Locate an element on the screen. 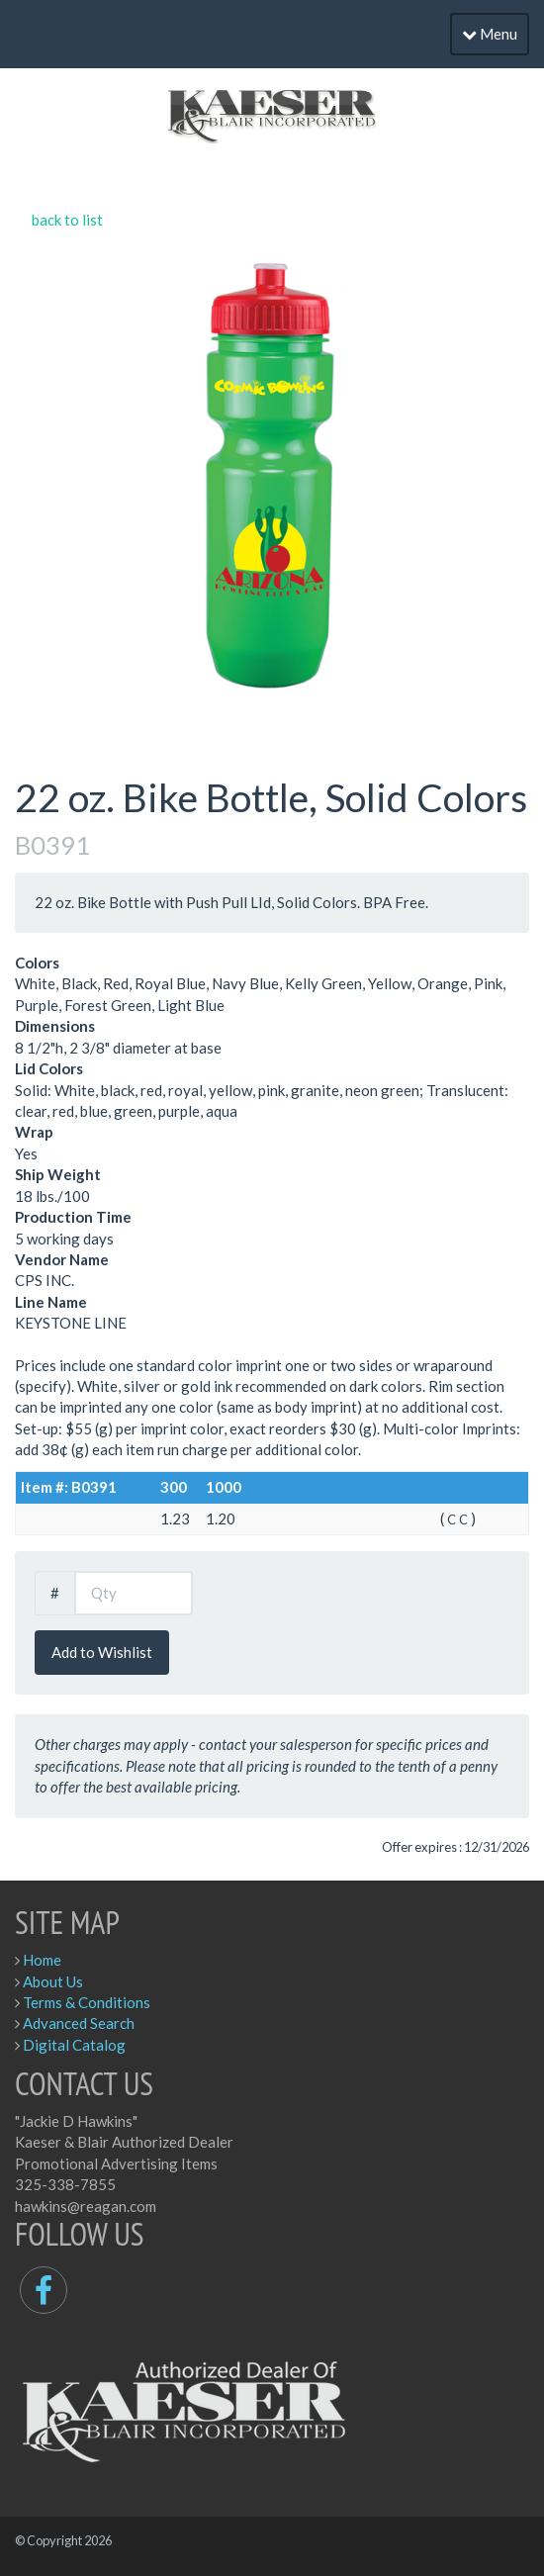  About Us is located at coordinates (53, 1981).